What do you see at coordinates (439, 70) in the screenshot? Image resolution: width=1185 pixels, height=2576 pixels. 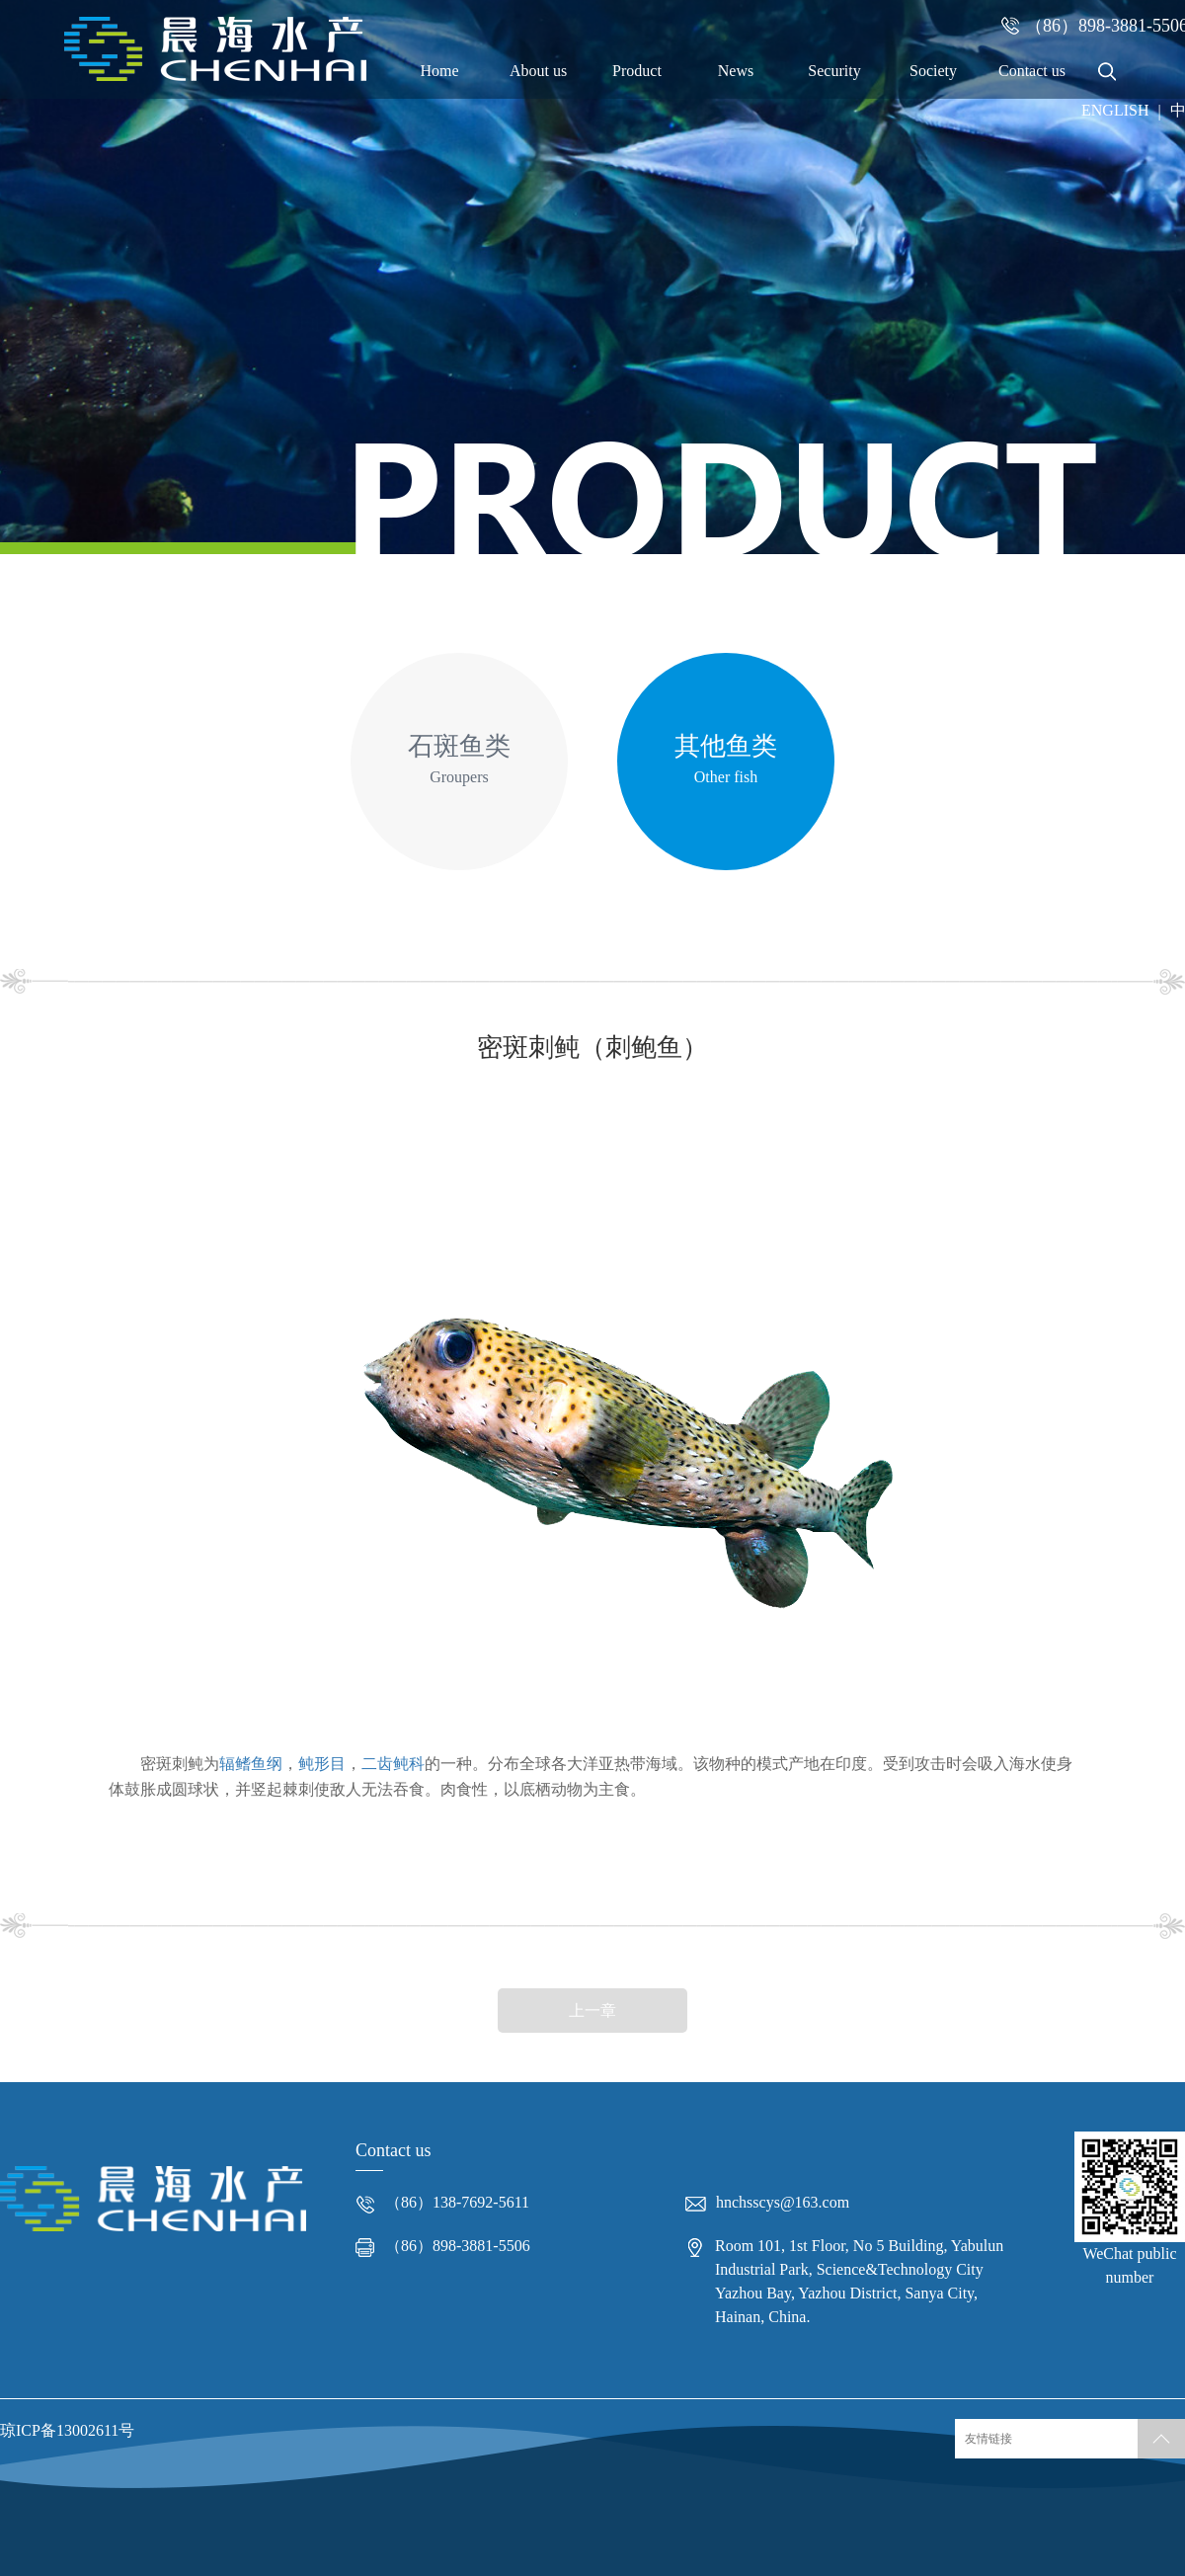 I see `Home` at bounding box center [439, 70].